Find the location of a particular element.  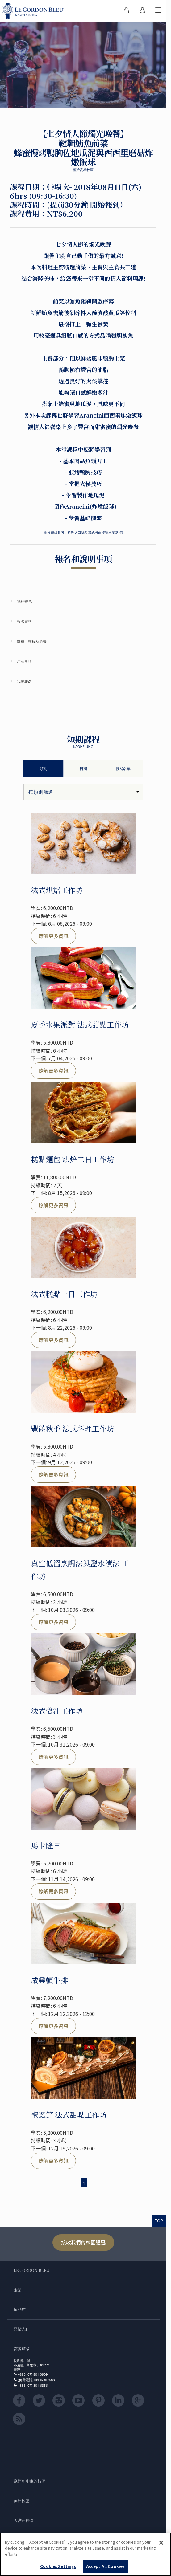

[Le_Cordon_Bleu_home (Not Found)] is located at coordinates (34, 11).